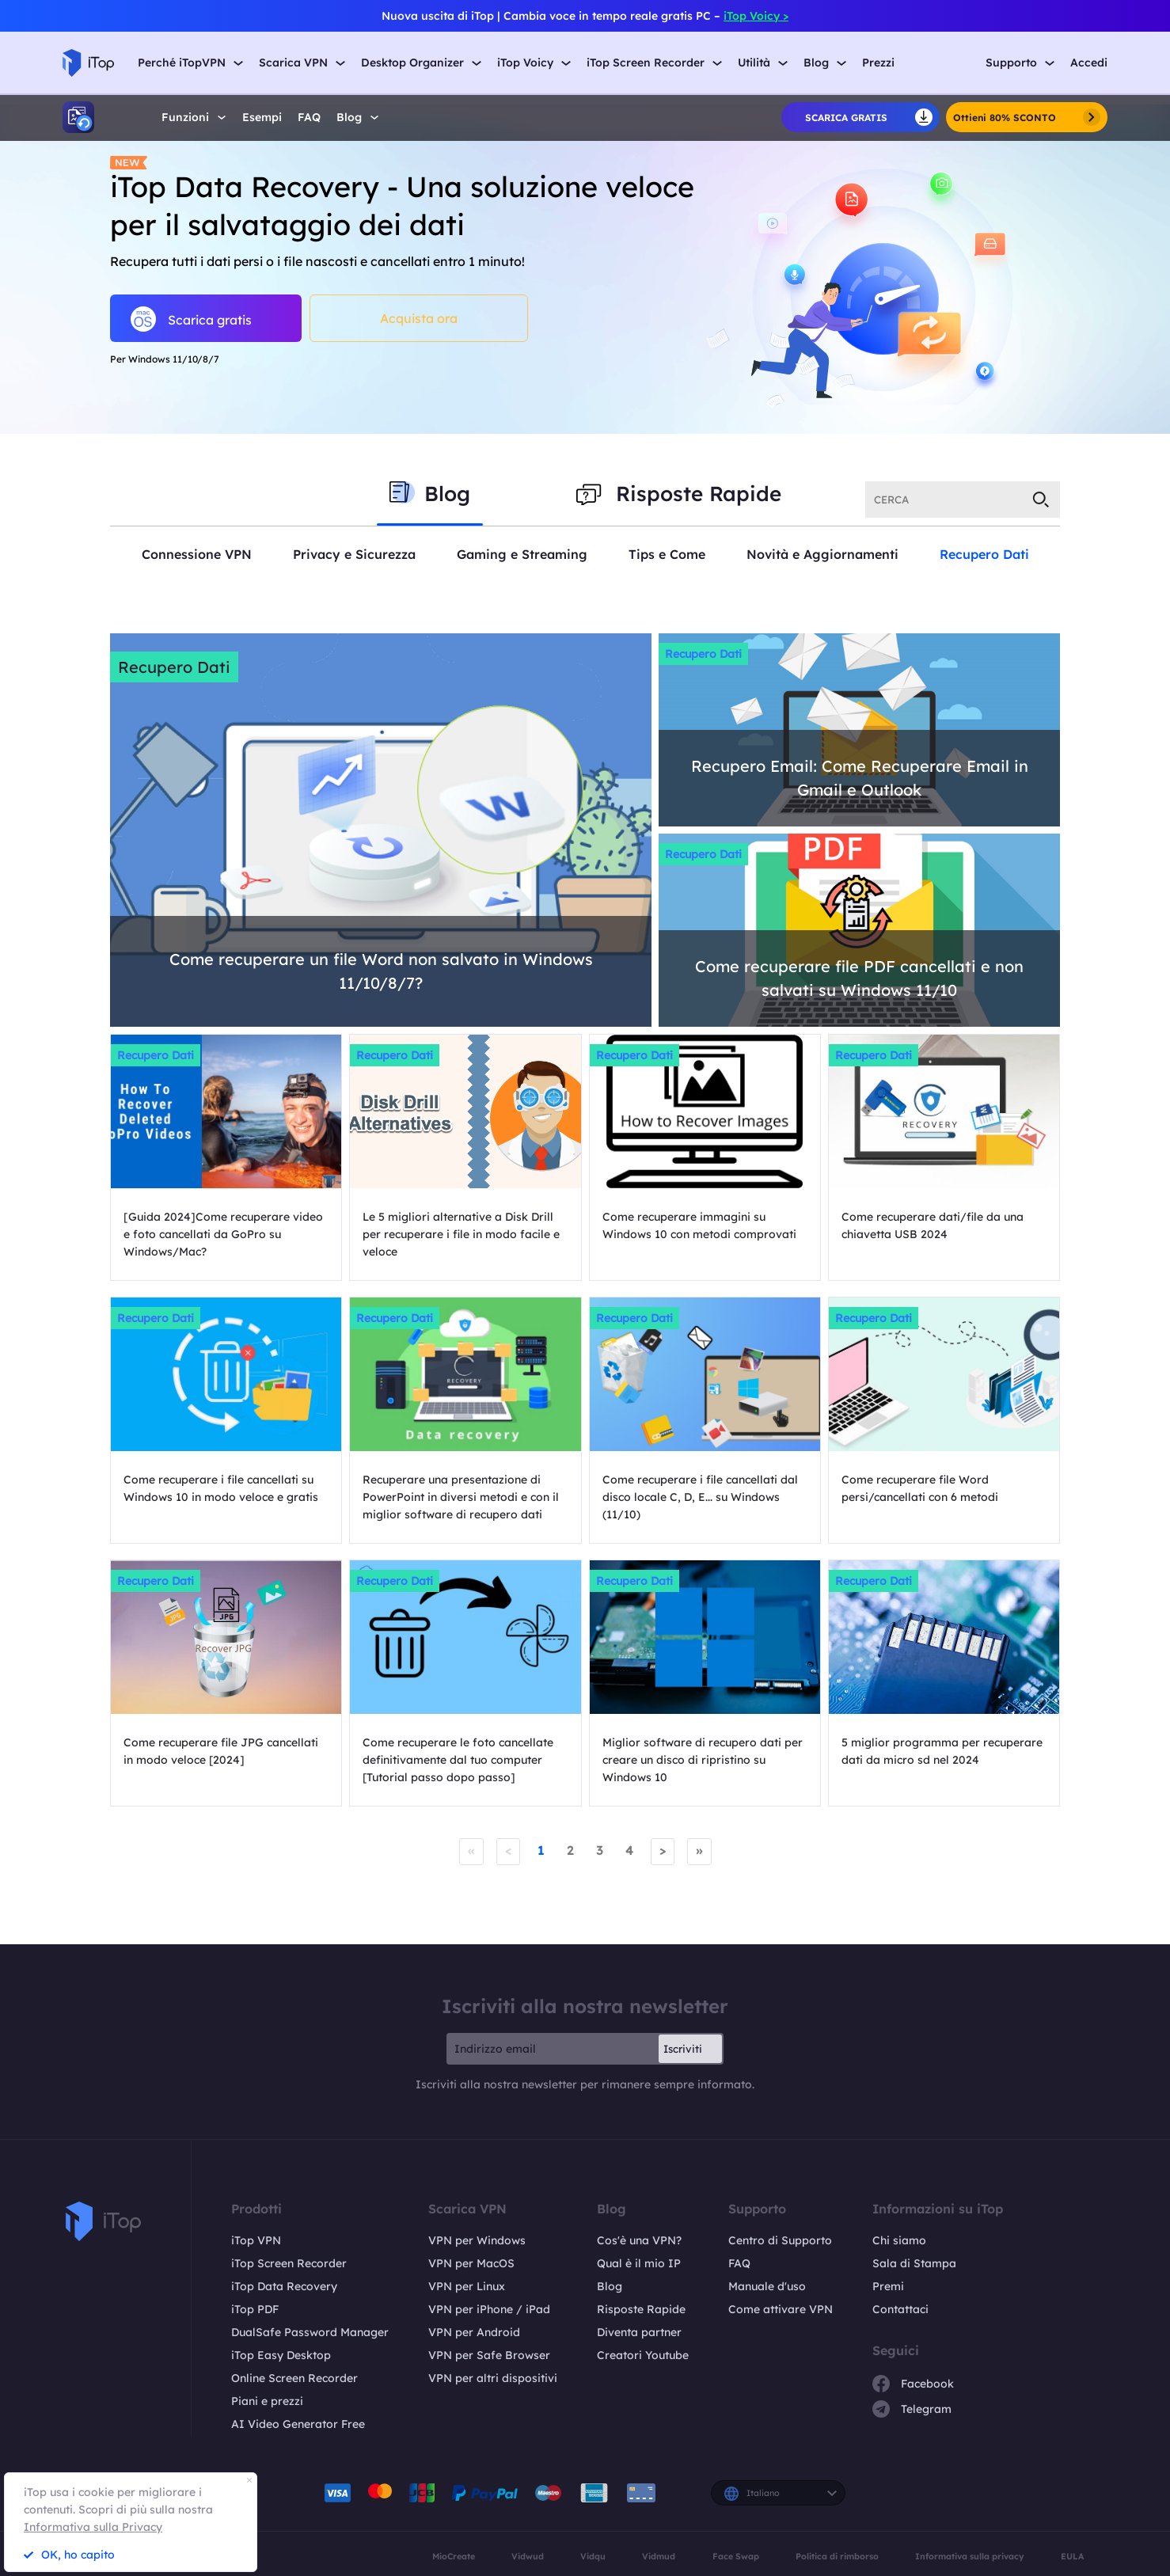 This screenshot has height=2576, width=1170. I want to click on AI Video Generator Free, so click(298, 2424).